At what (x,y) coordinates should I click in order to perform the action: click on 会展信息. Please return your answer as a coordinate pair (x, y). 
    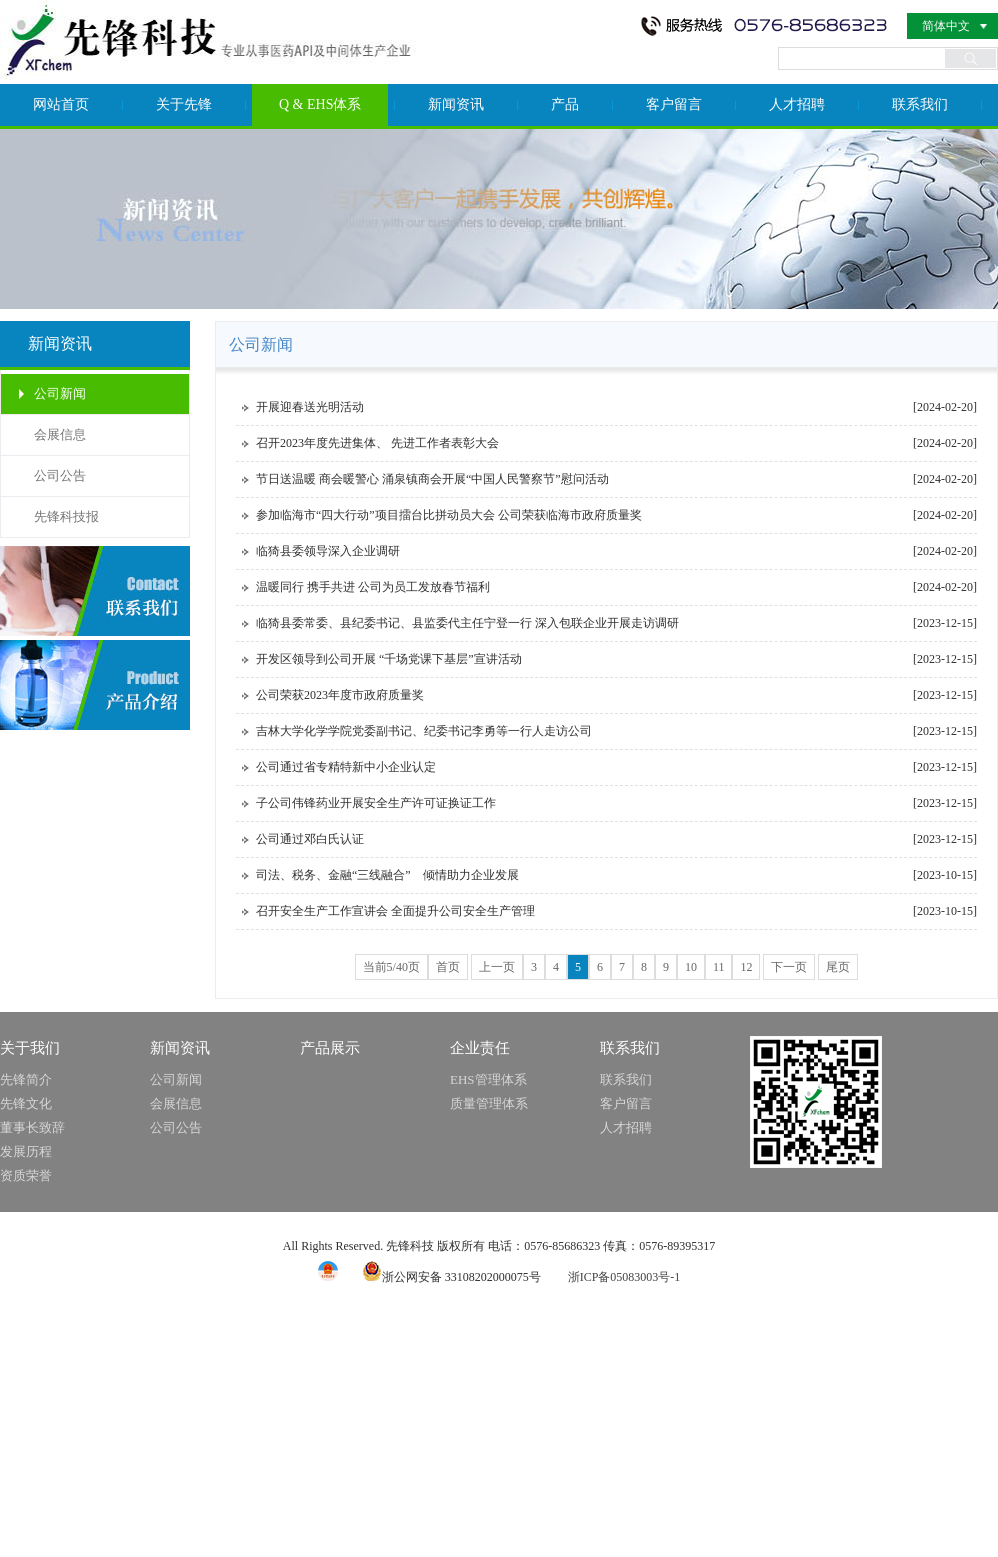
    Looking at the image, I should click on (60, 434).